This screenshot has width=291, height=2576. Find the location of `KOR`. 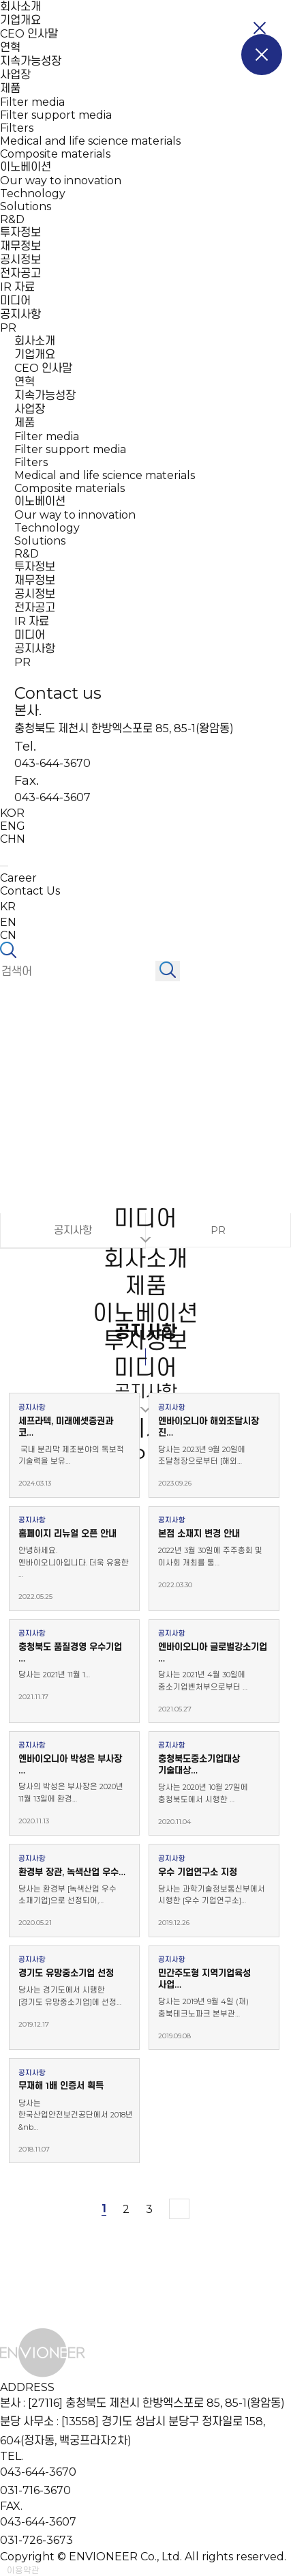

KOR is located at coordinates (12, 813).